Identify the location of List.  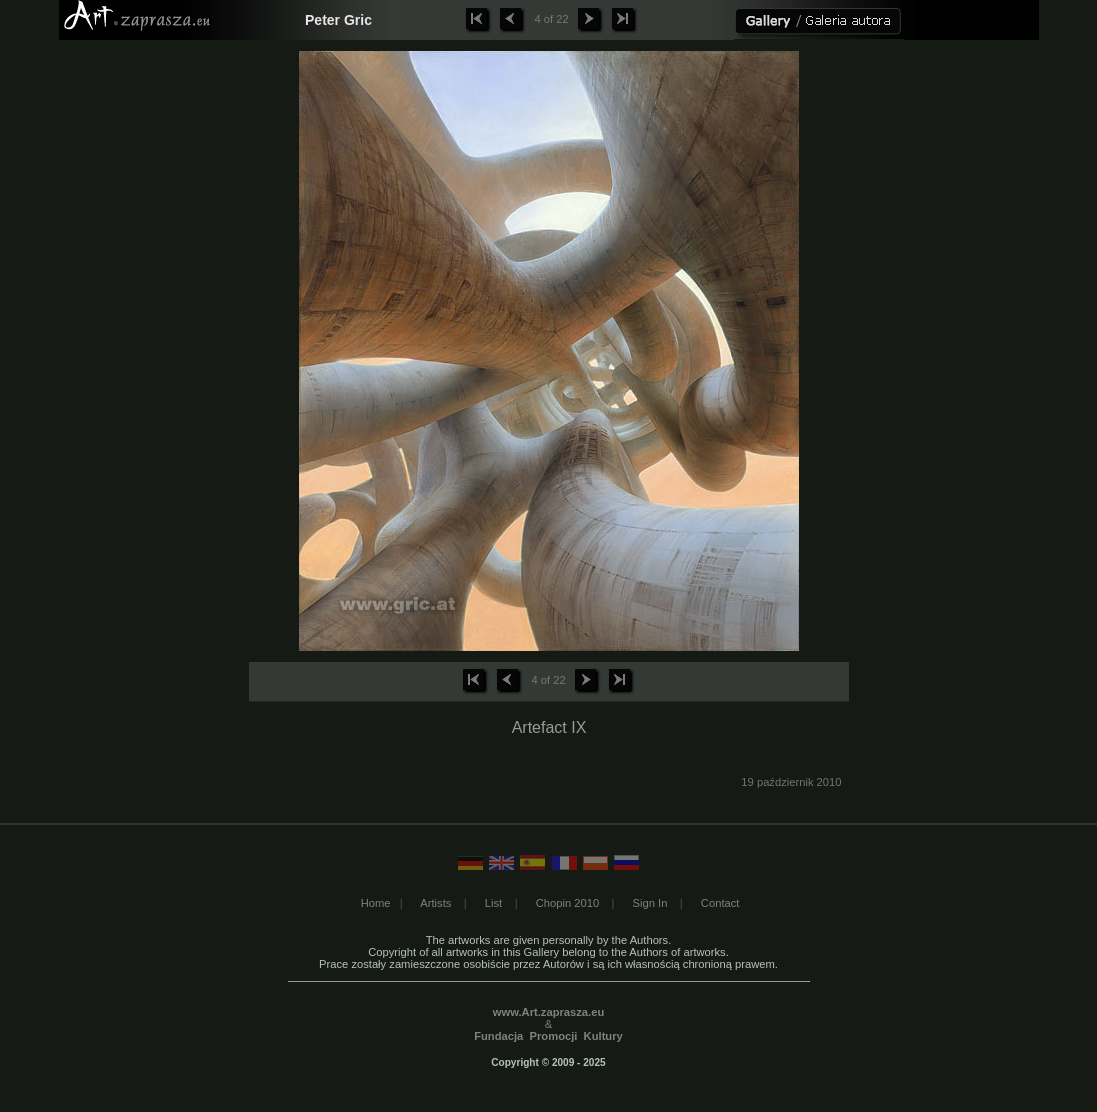
(493, 903).